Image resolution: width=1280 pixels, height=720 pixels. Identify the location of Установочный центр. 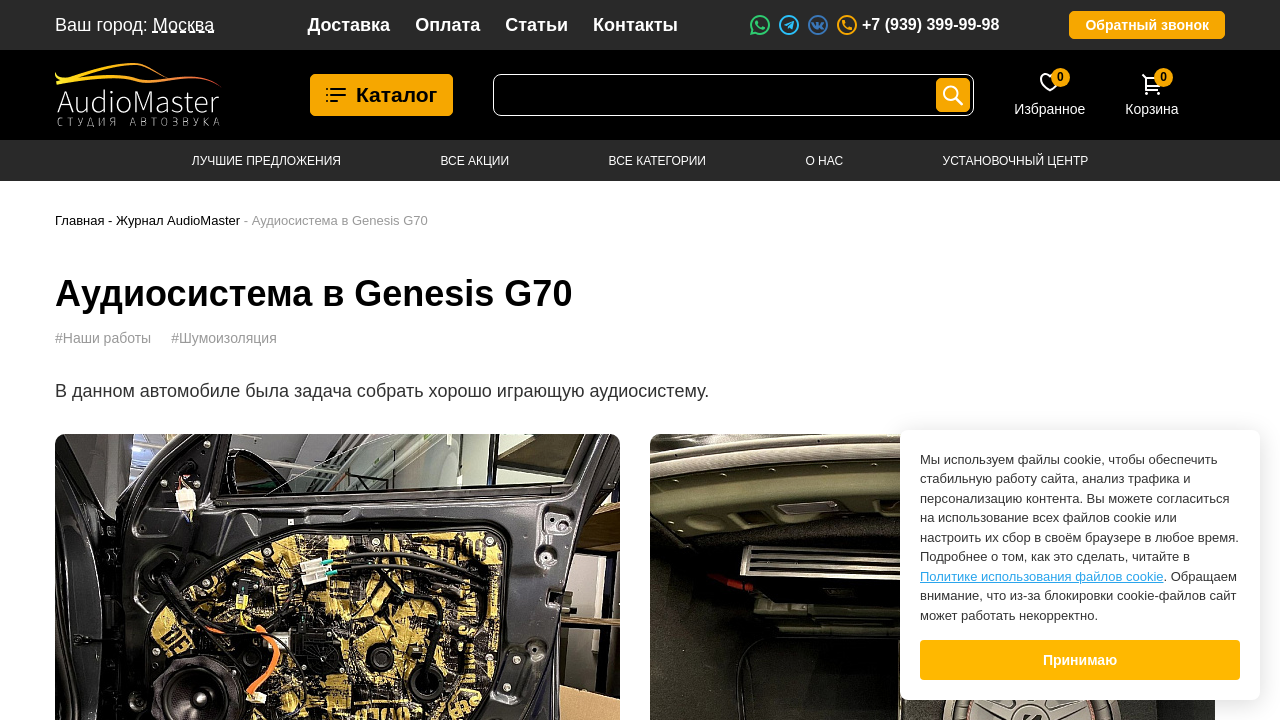
(1016, 161).